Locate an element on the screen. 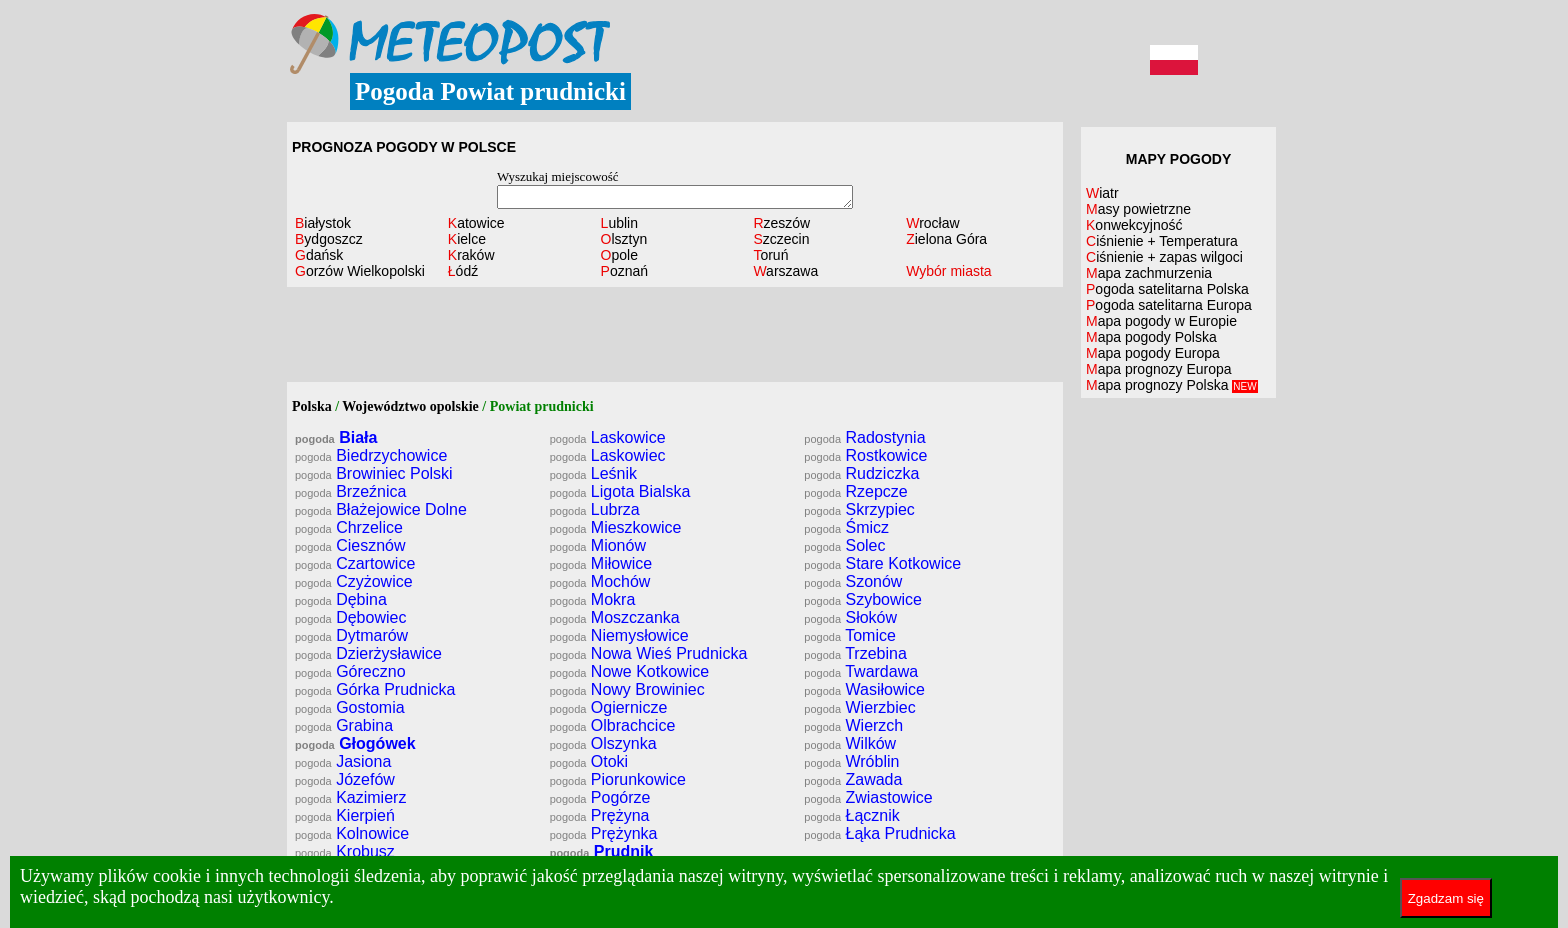 Image resolution: width=1568 pixels, height=928 pixels. Kierpień is located at coordinates (345, 815).